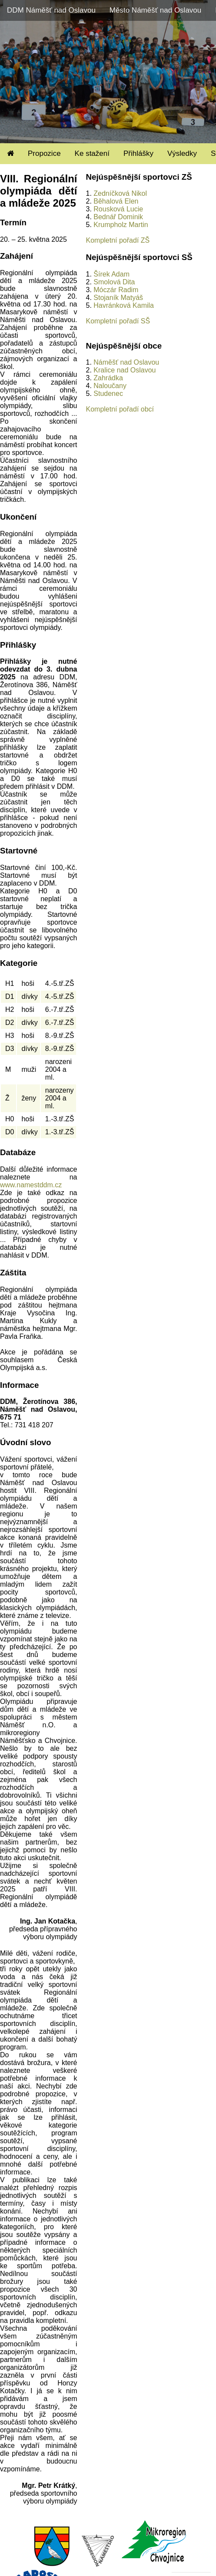 The height and width of the screenshot is (2576, 216). Describe the element at coordinates (138, 153) in the screenshot. I see `Přihlášky` at that location.